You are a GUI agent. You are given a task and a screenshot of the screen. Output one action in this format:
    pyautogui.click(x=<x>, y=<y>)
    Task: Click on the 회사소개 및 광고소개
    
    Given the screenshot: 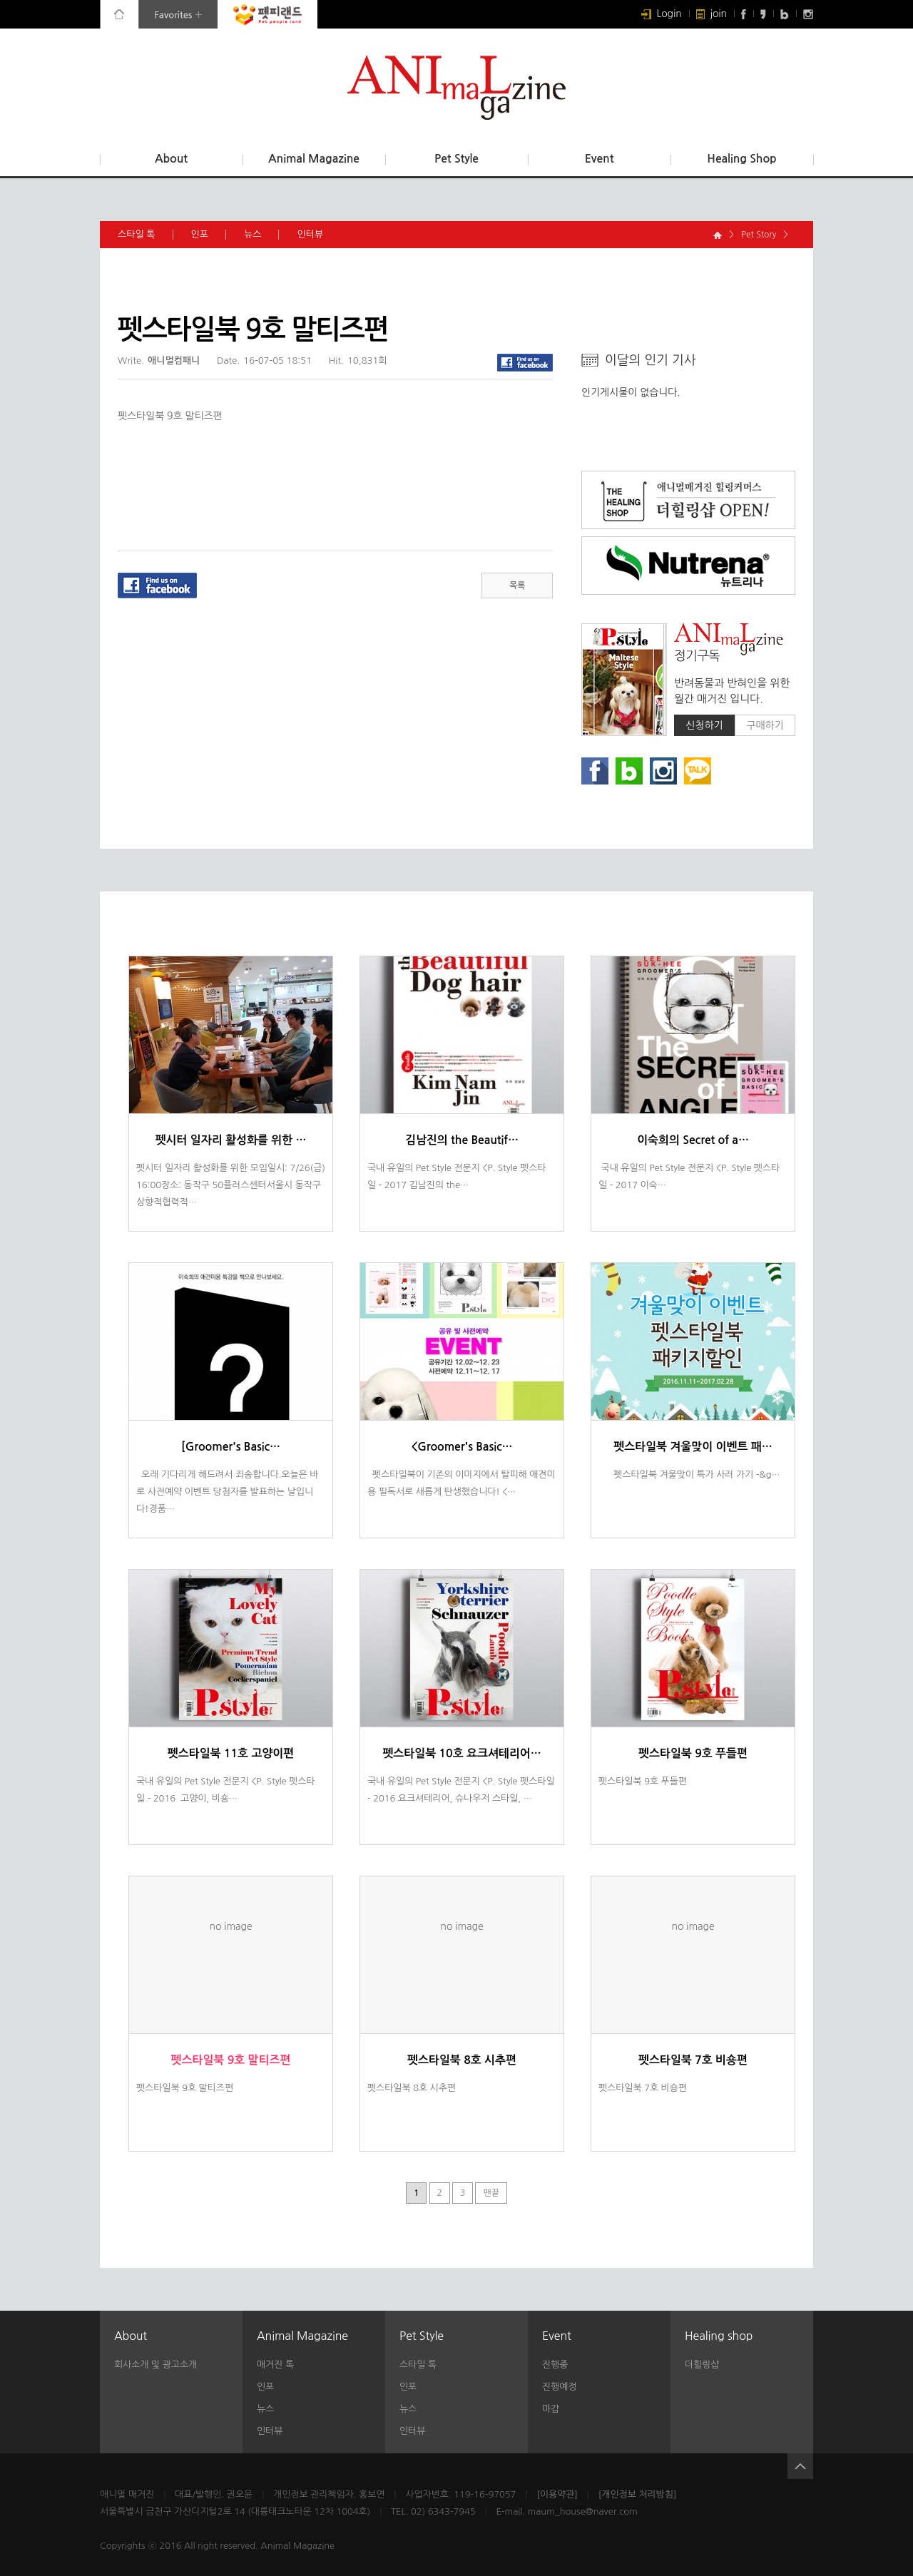 What is the action you would take?
    pyautogui.click(x=155, y=2364)
    